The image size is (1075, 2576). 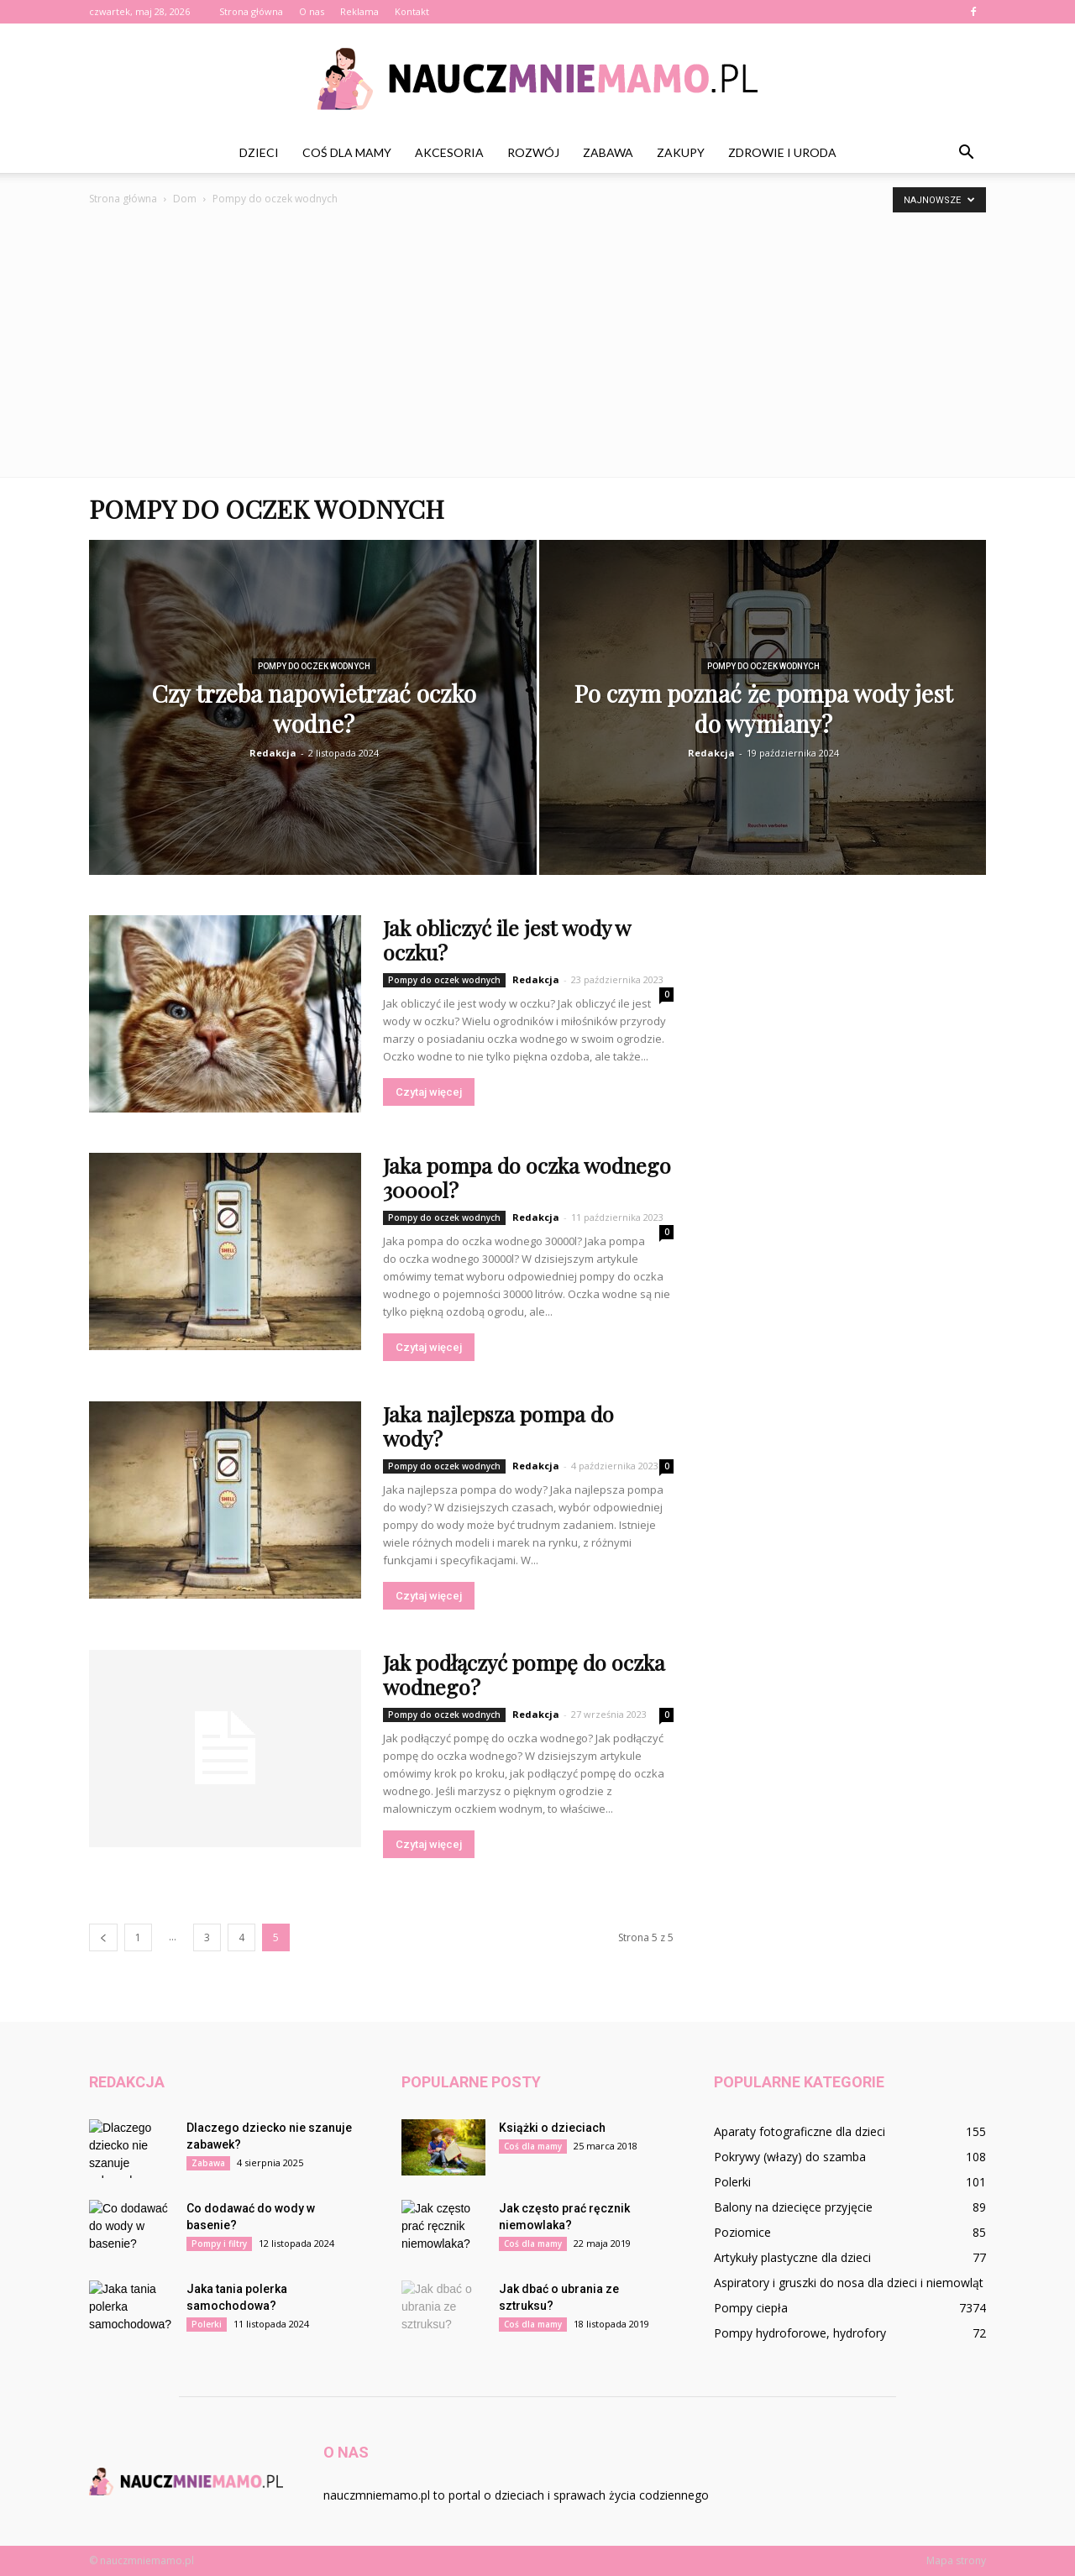 What do you see at coordinates (537, 334) in the screenshot?
I see `[Advertisement]` at bounding box center [537, 334].